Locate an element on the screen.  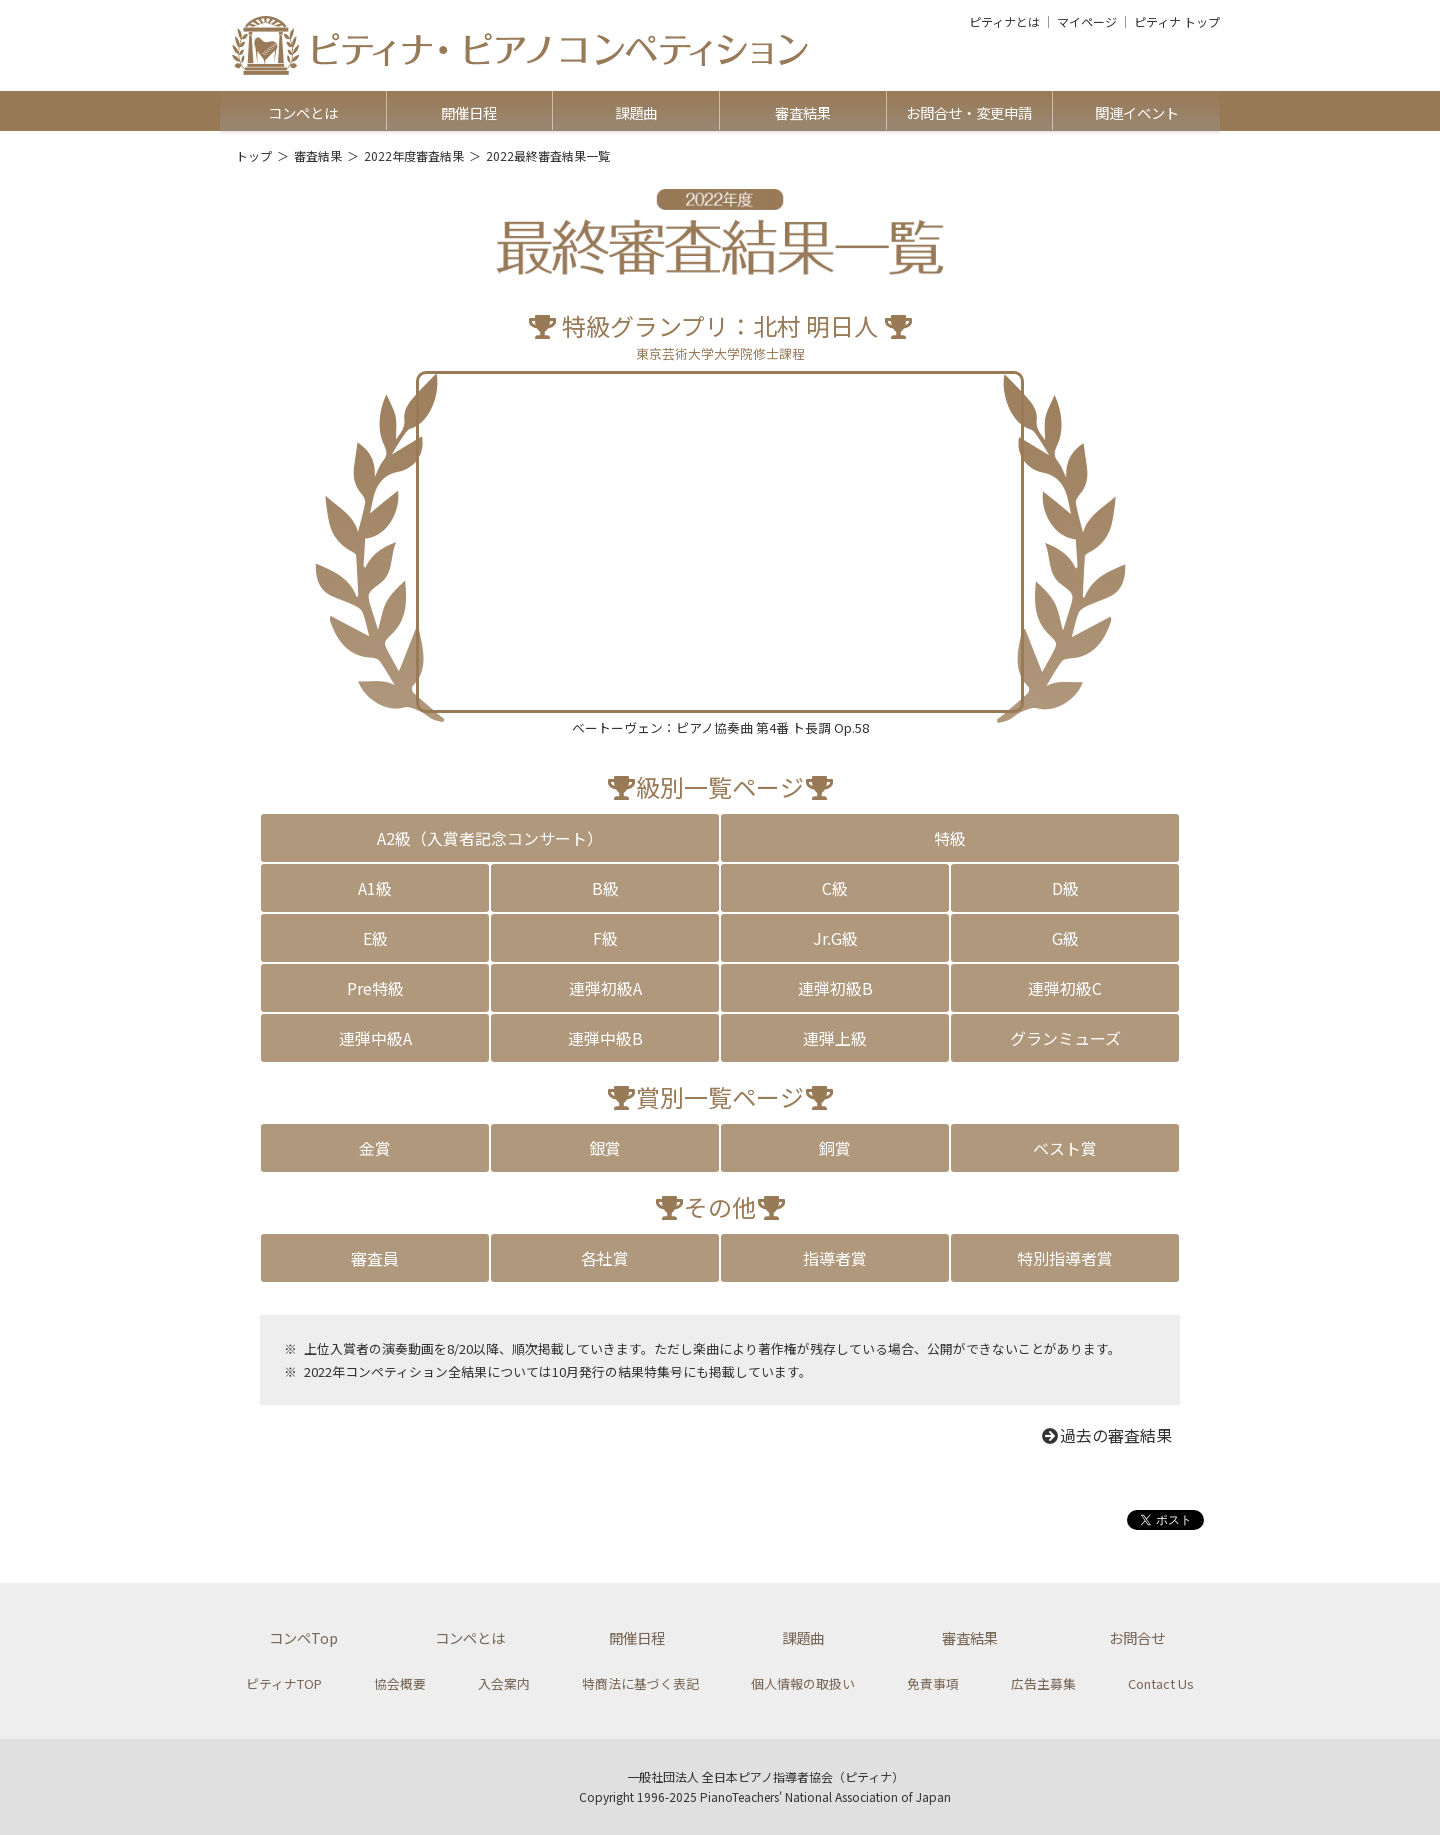
C級 is located at coordinates (835, 888).